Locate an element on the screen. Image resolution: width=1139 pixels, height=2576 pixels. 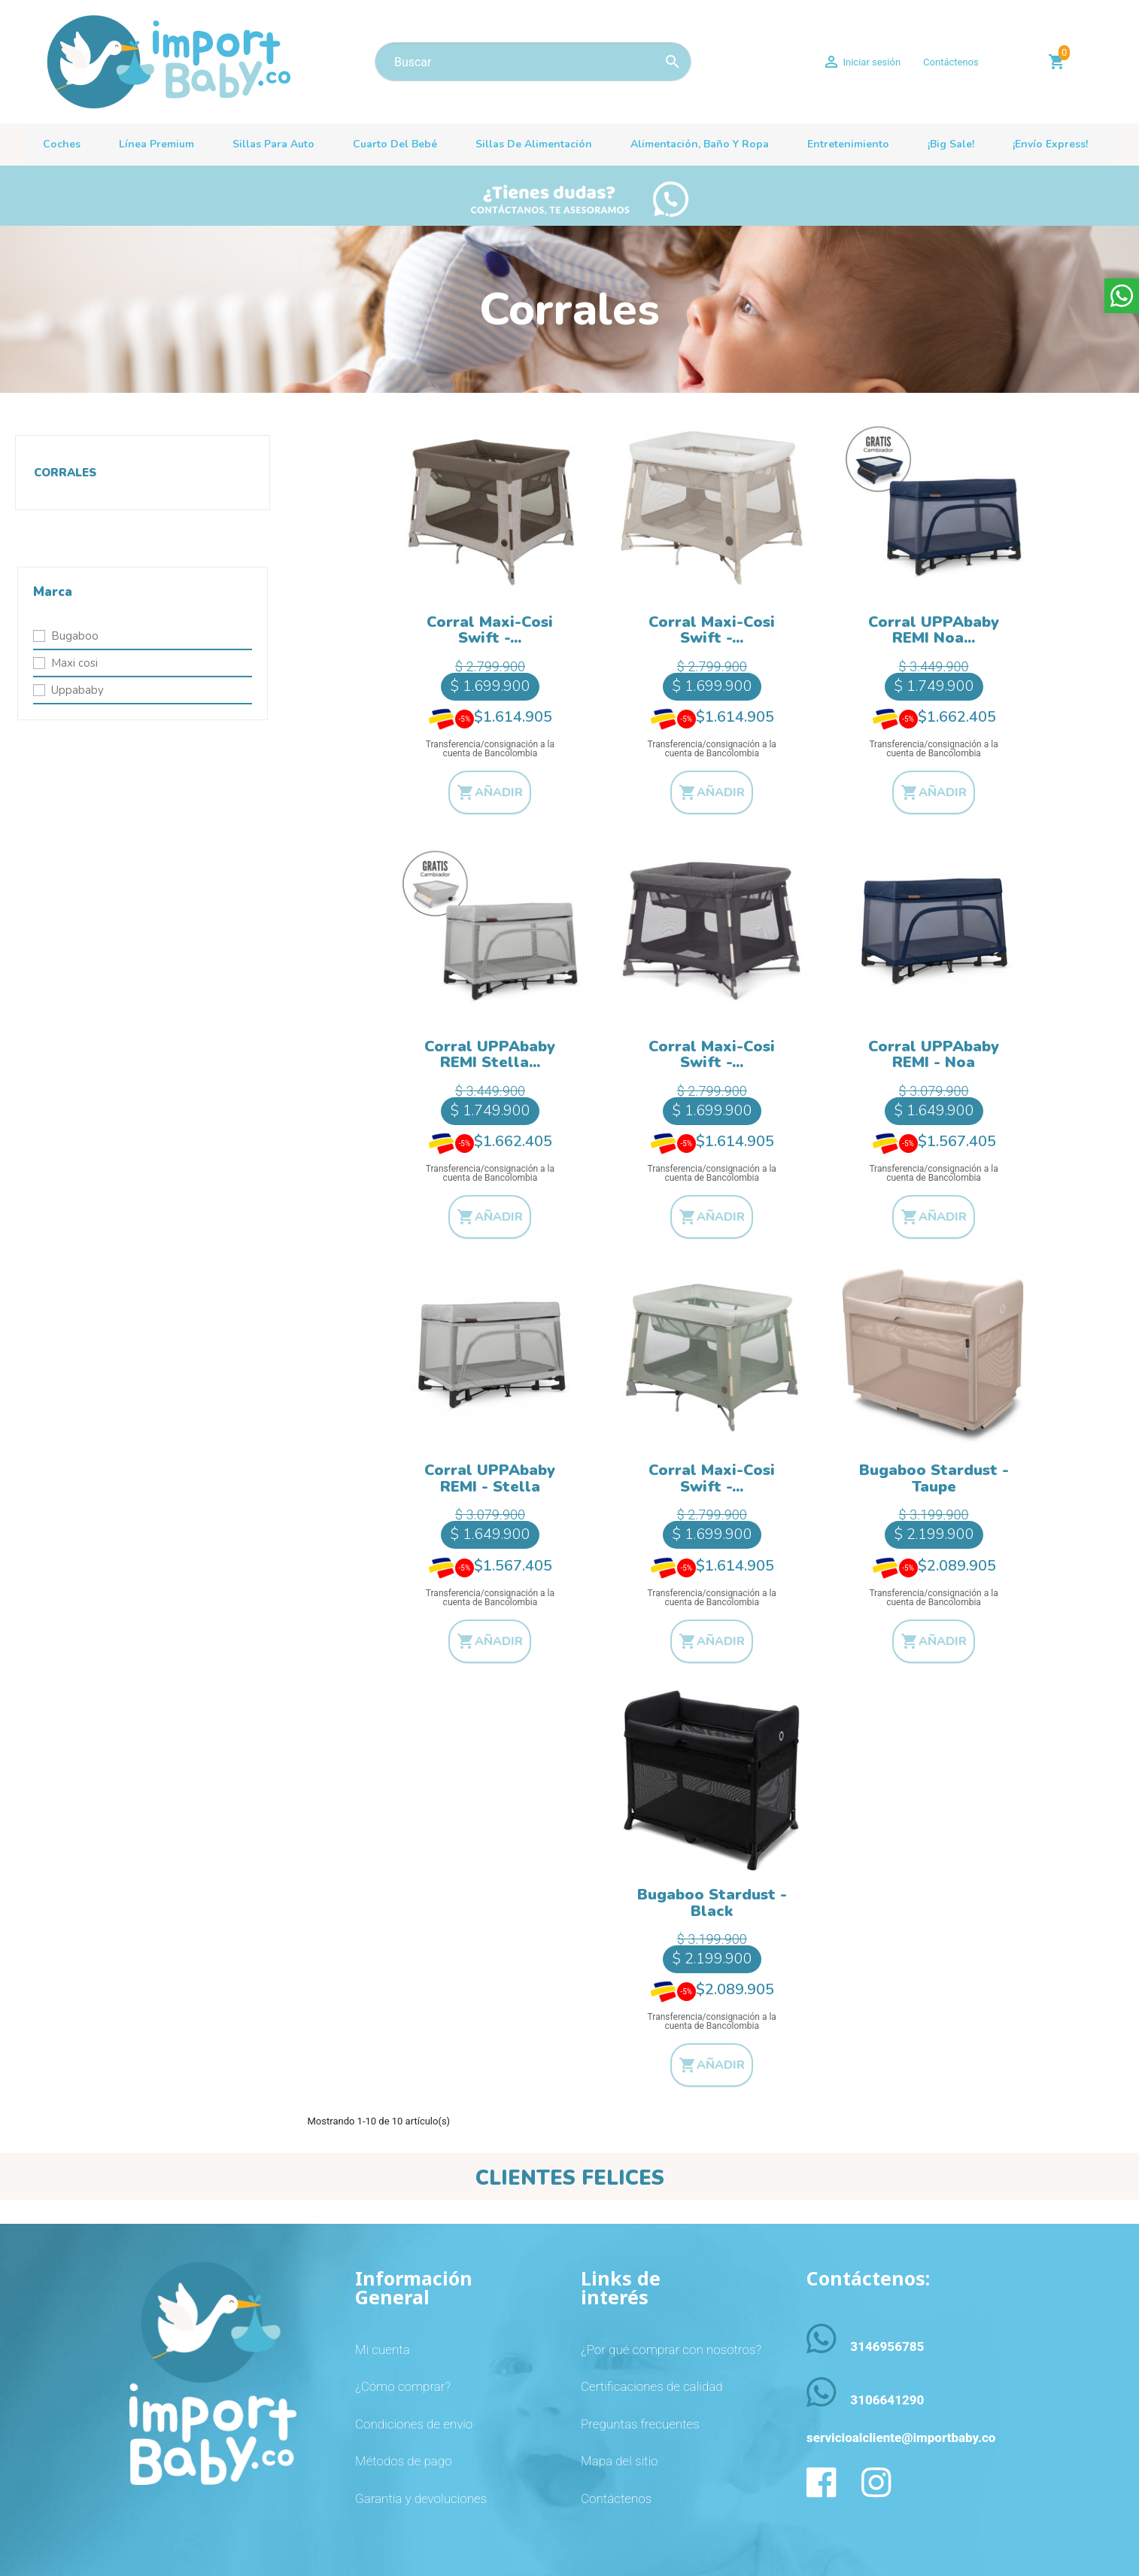
Coches is located at coordinates (61, 144).